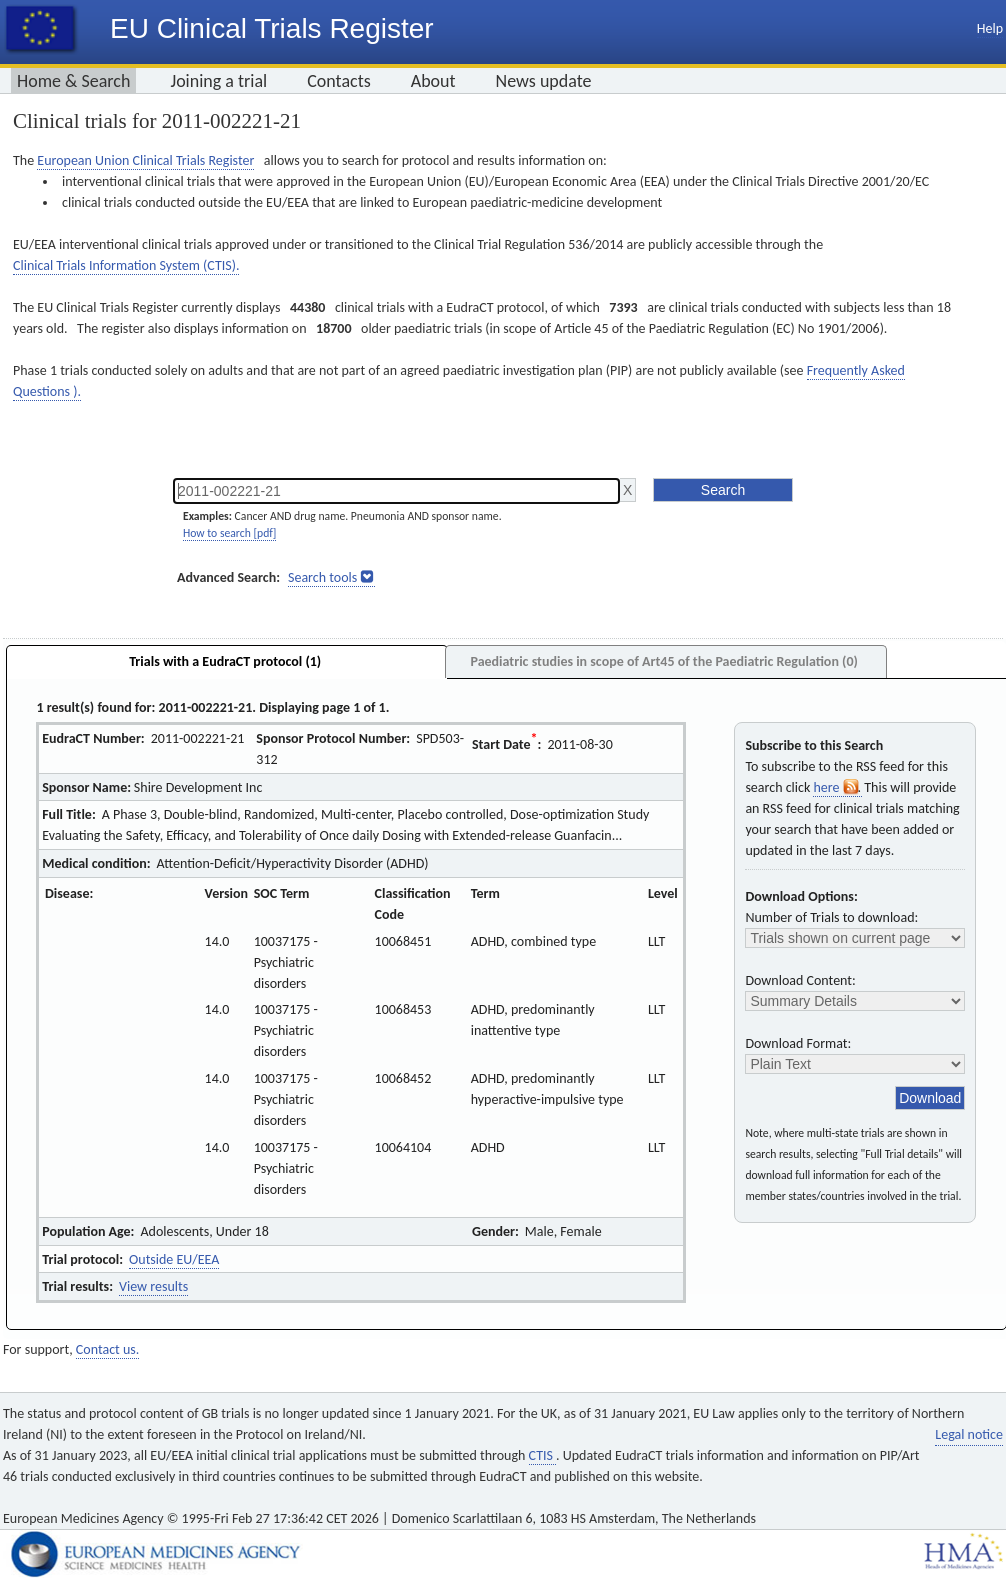 The height and width of the screenshot is (1578, 1006). Describe the element at coordinates (990, 28) in the screenshot. I see `Help` at that location.